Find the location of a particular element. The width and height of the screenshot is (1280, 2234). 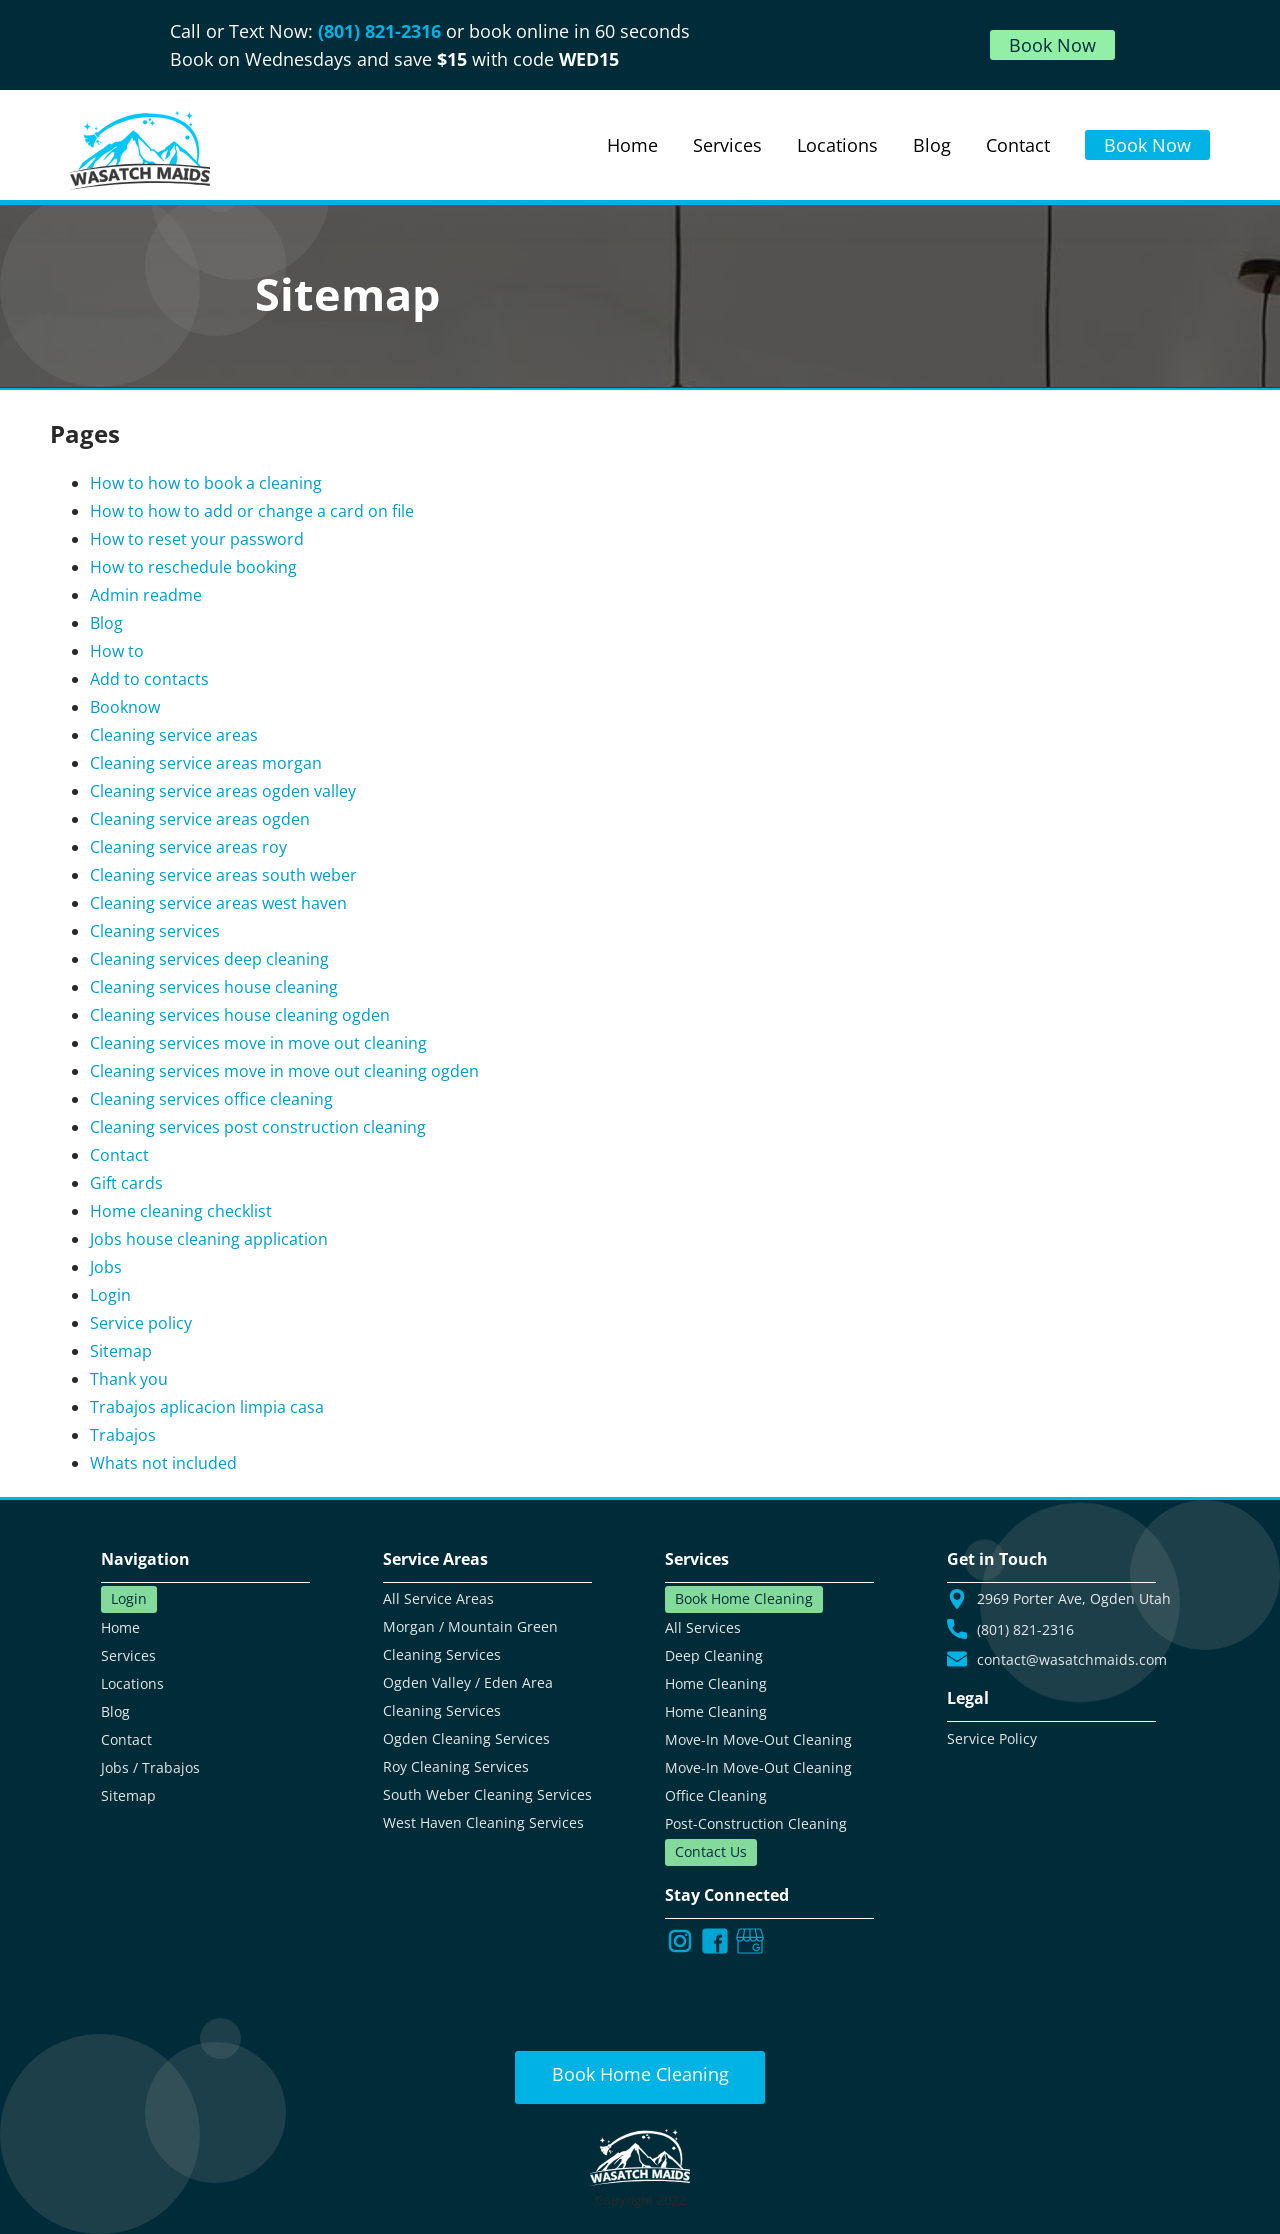

Cleaning service areas roy is located at coordinates (188, 847).